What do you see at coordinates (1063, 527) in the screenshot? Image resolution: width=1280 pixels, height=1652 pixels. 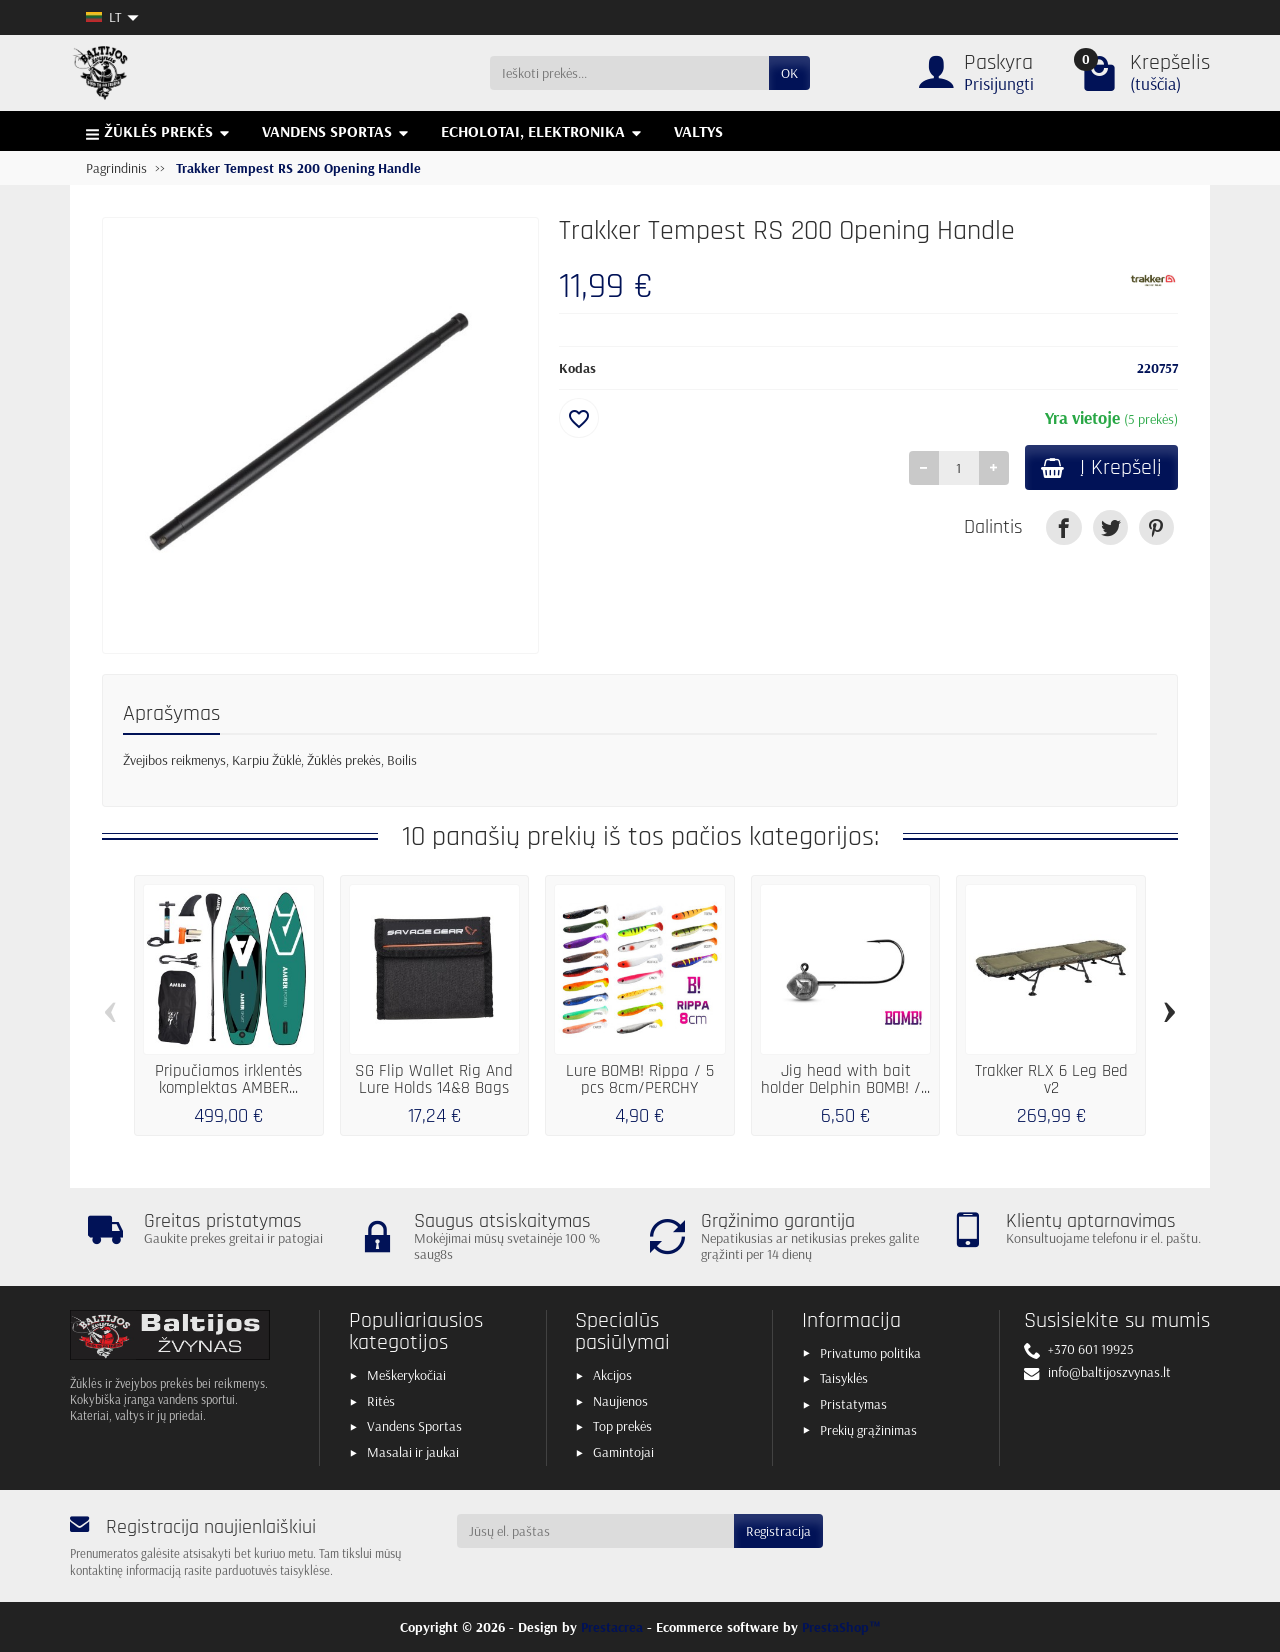 I see `[link]` at bounding box center [1063, 527].